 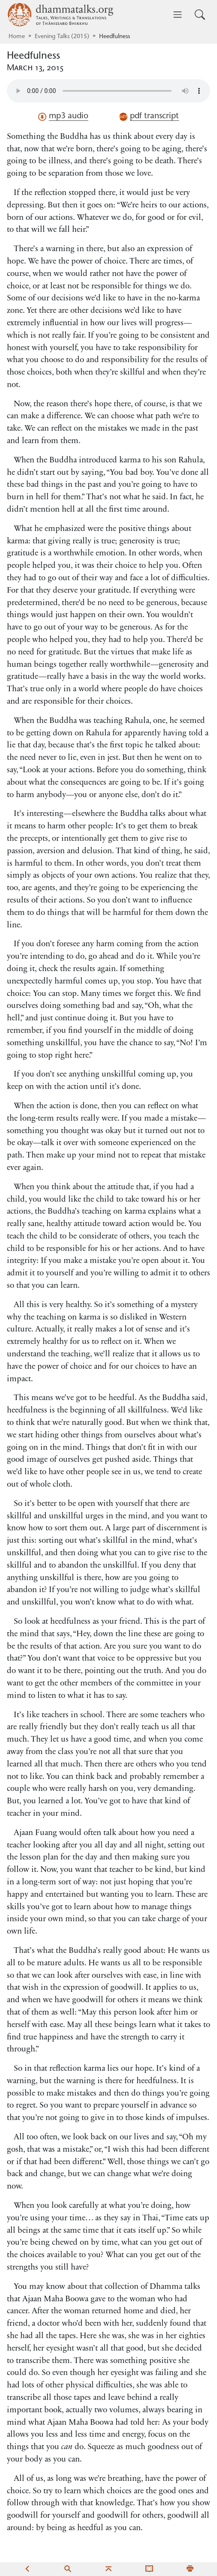 I want to click on pdf transcript, so click(x=149, y=116).